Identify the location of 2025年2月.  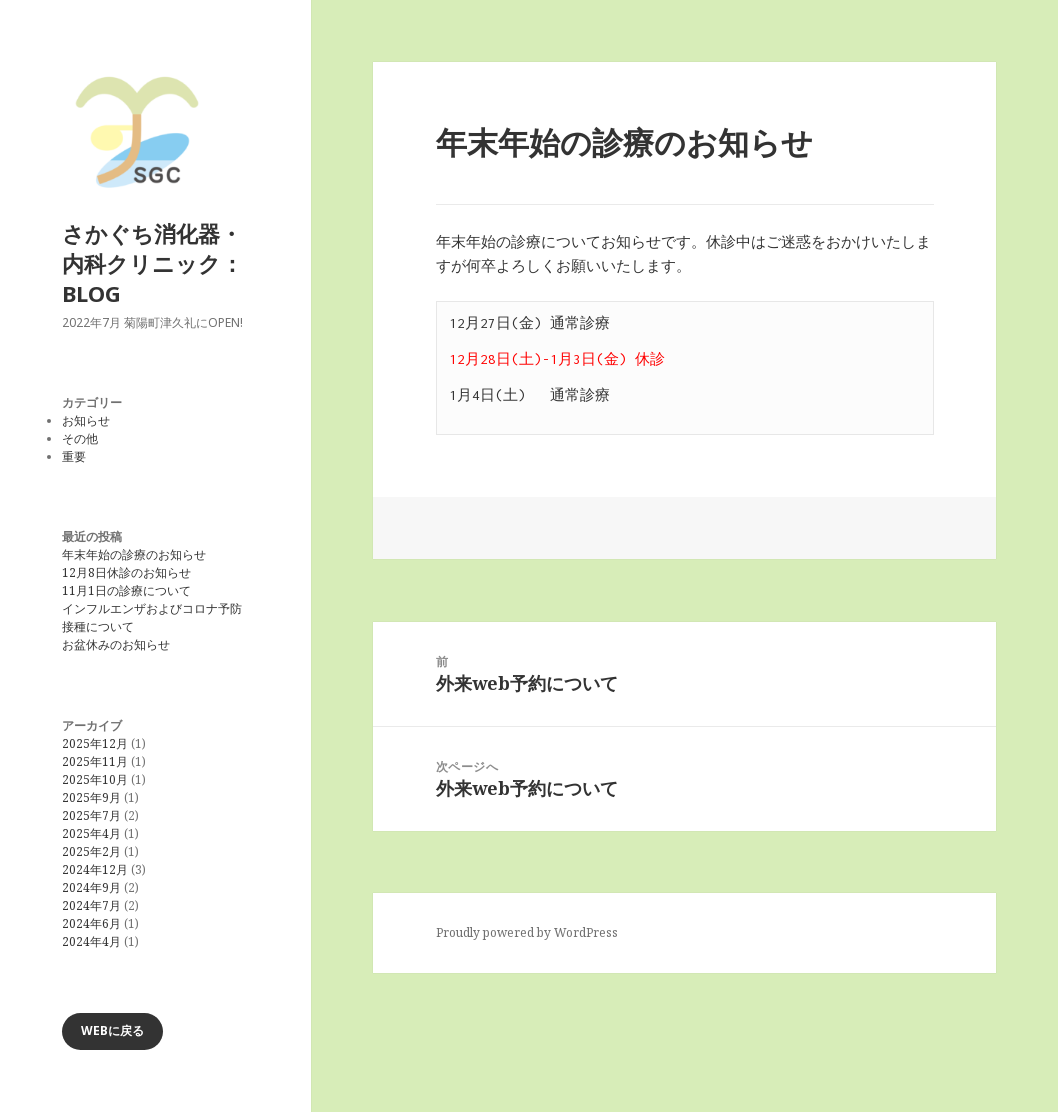
(91, 851).